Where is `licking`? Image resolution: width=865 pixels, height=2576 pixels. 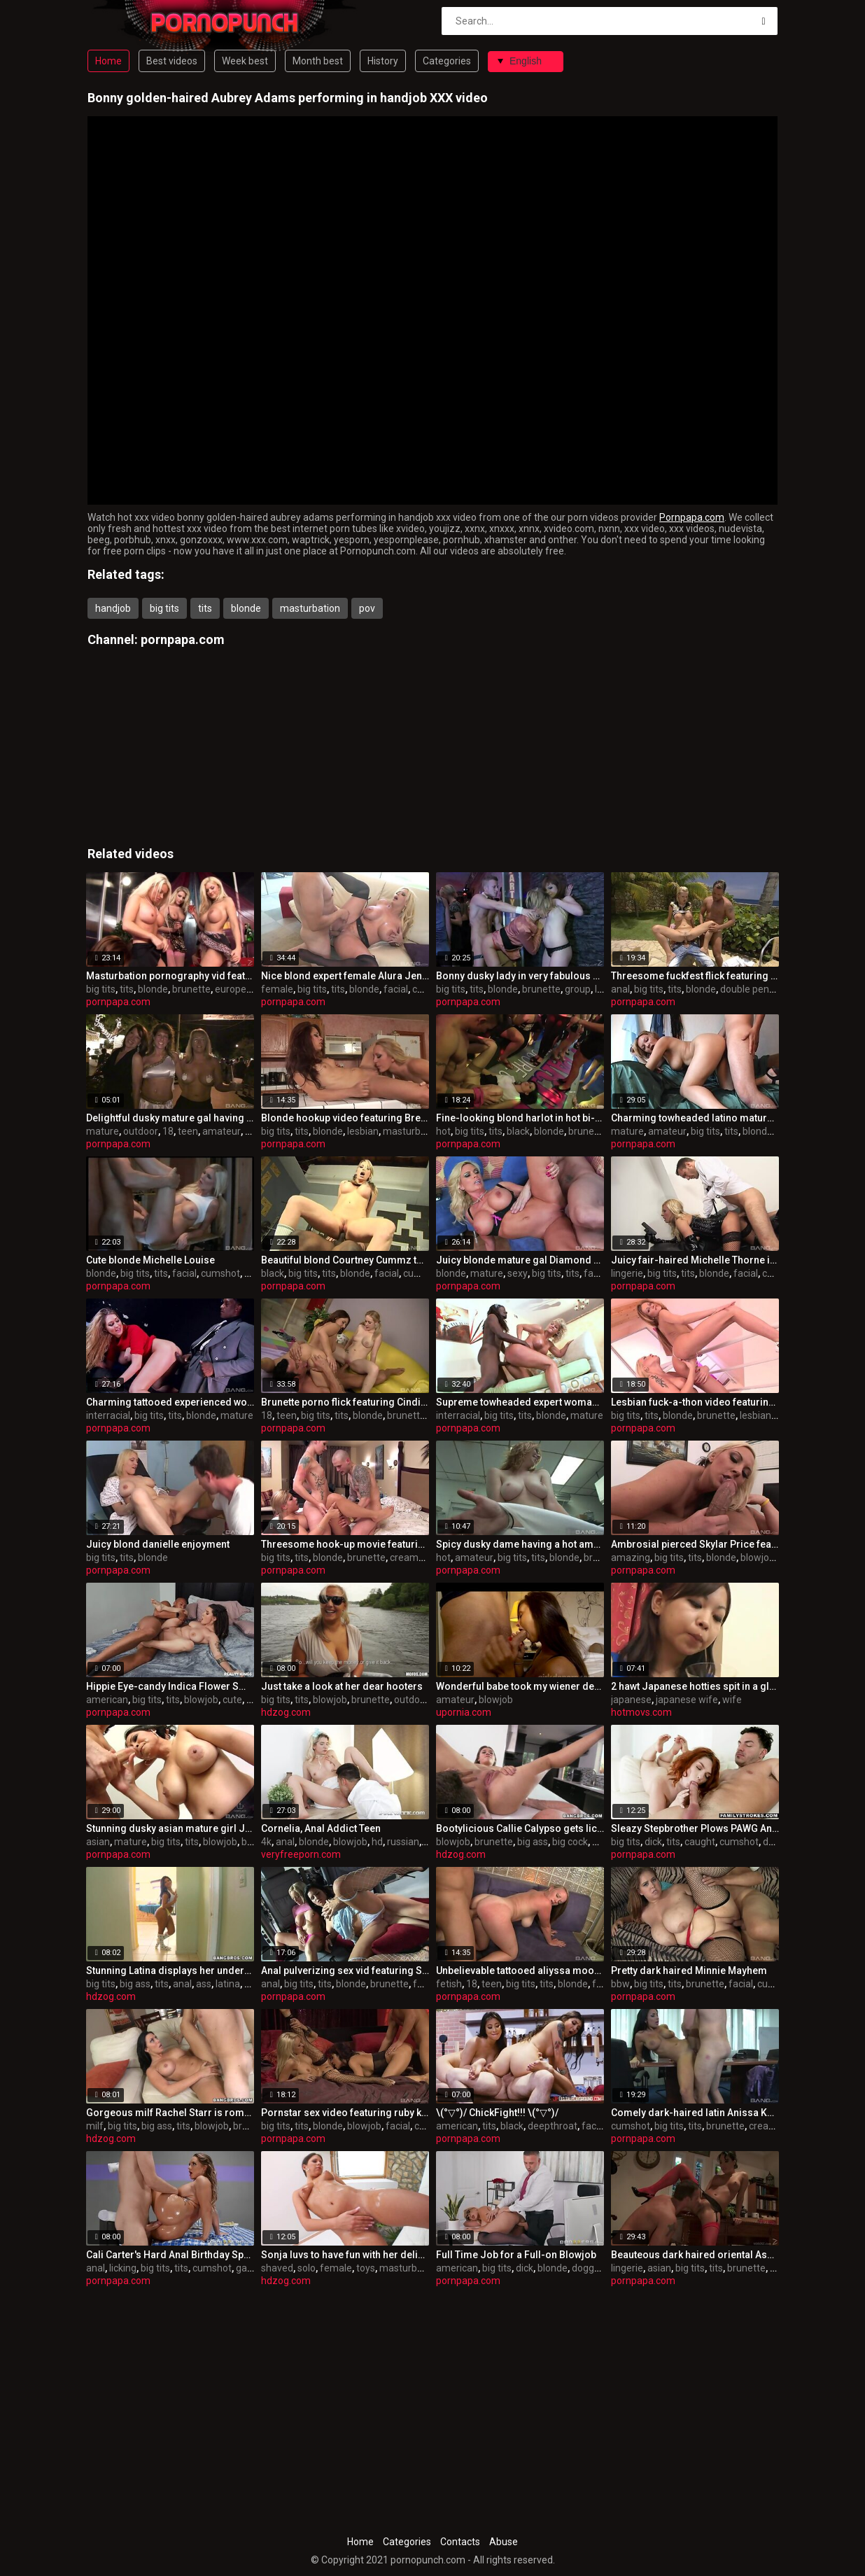 licking is located at coordinates (122, 2268).